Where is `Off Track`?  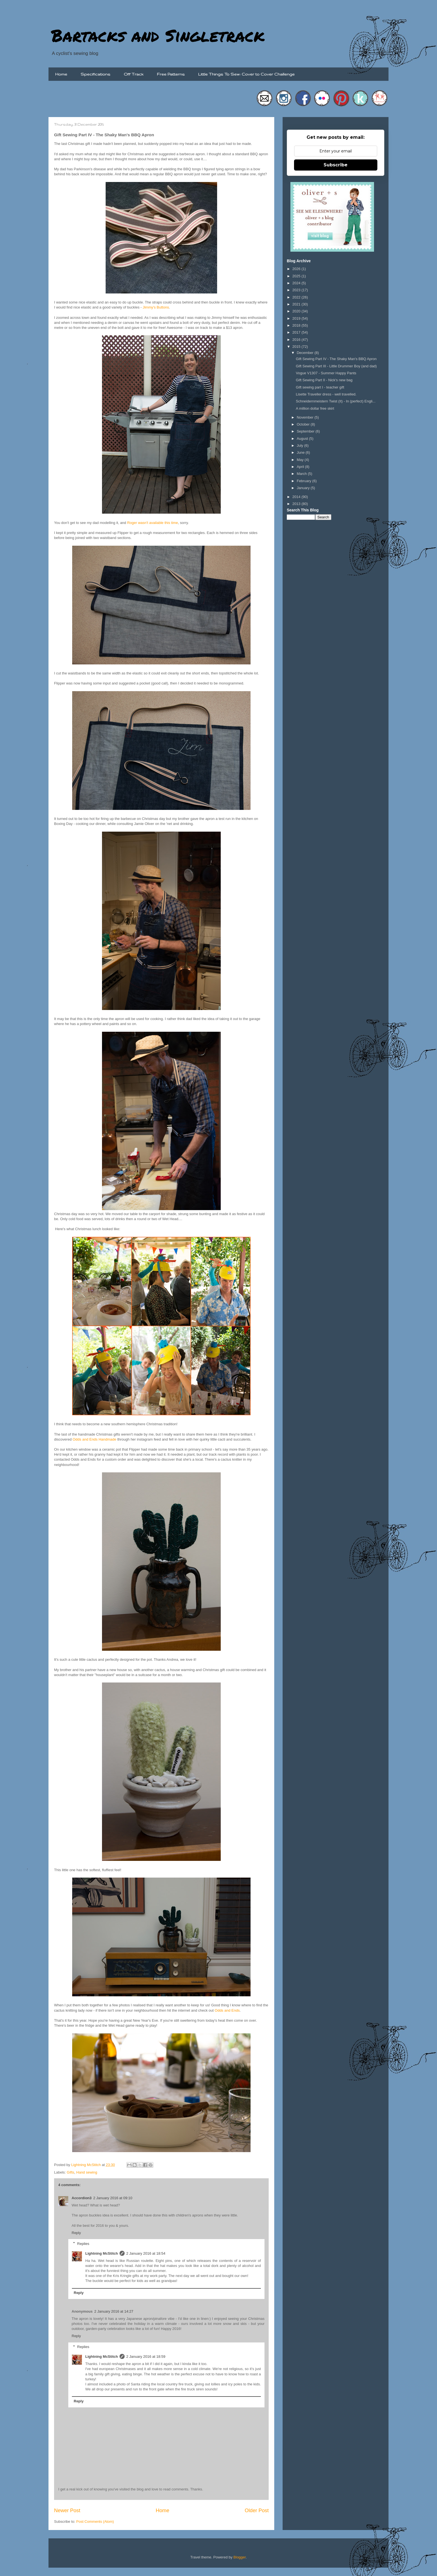
Off Track is located at coordinates (134, 74).